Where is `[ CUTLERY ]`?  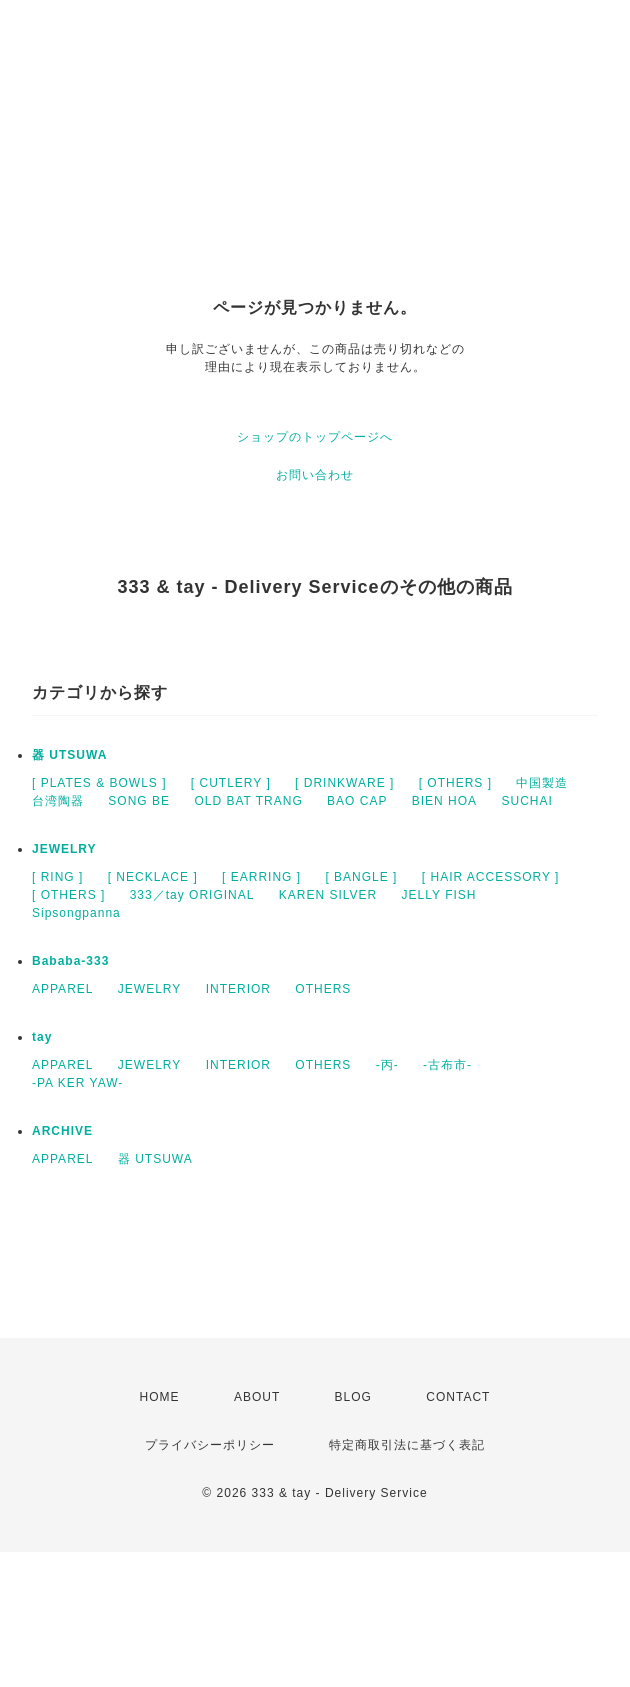 [ CUTLERY ] is located at coordinates (231, 783).